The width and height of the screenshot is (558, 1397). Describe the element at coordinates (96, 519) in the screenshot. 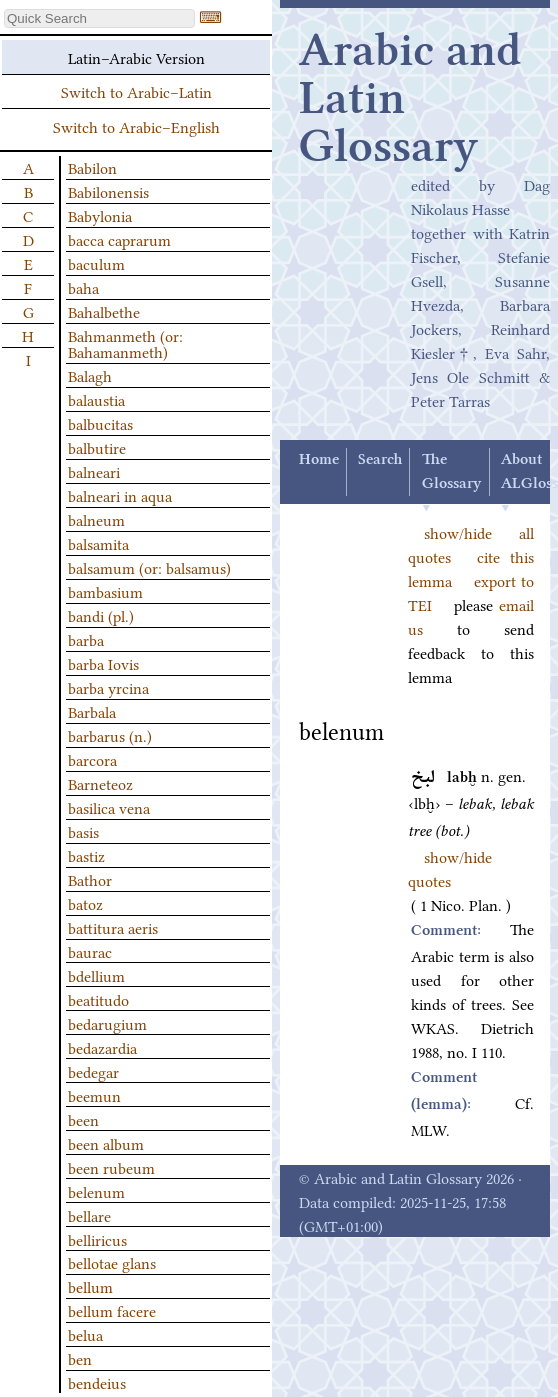

I see `balneum` at that location.